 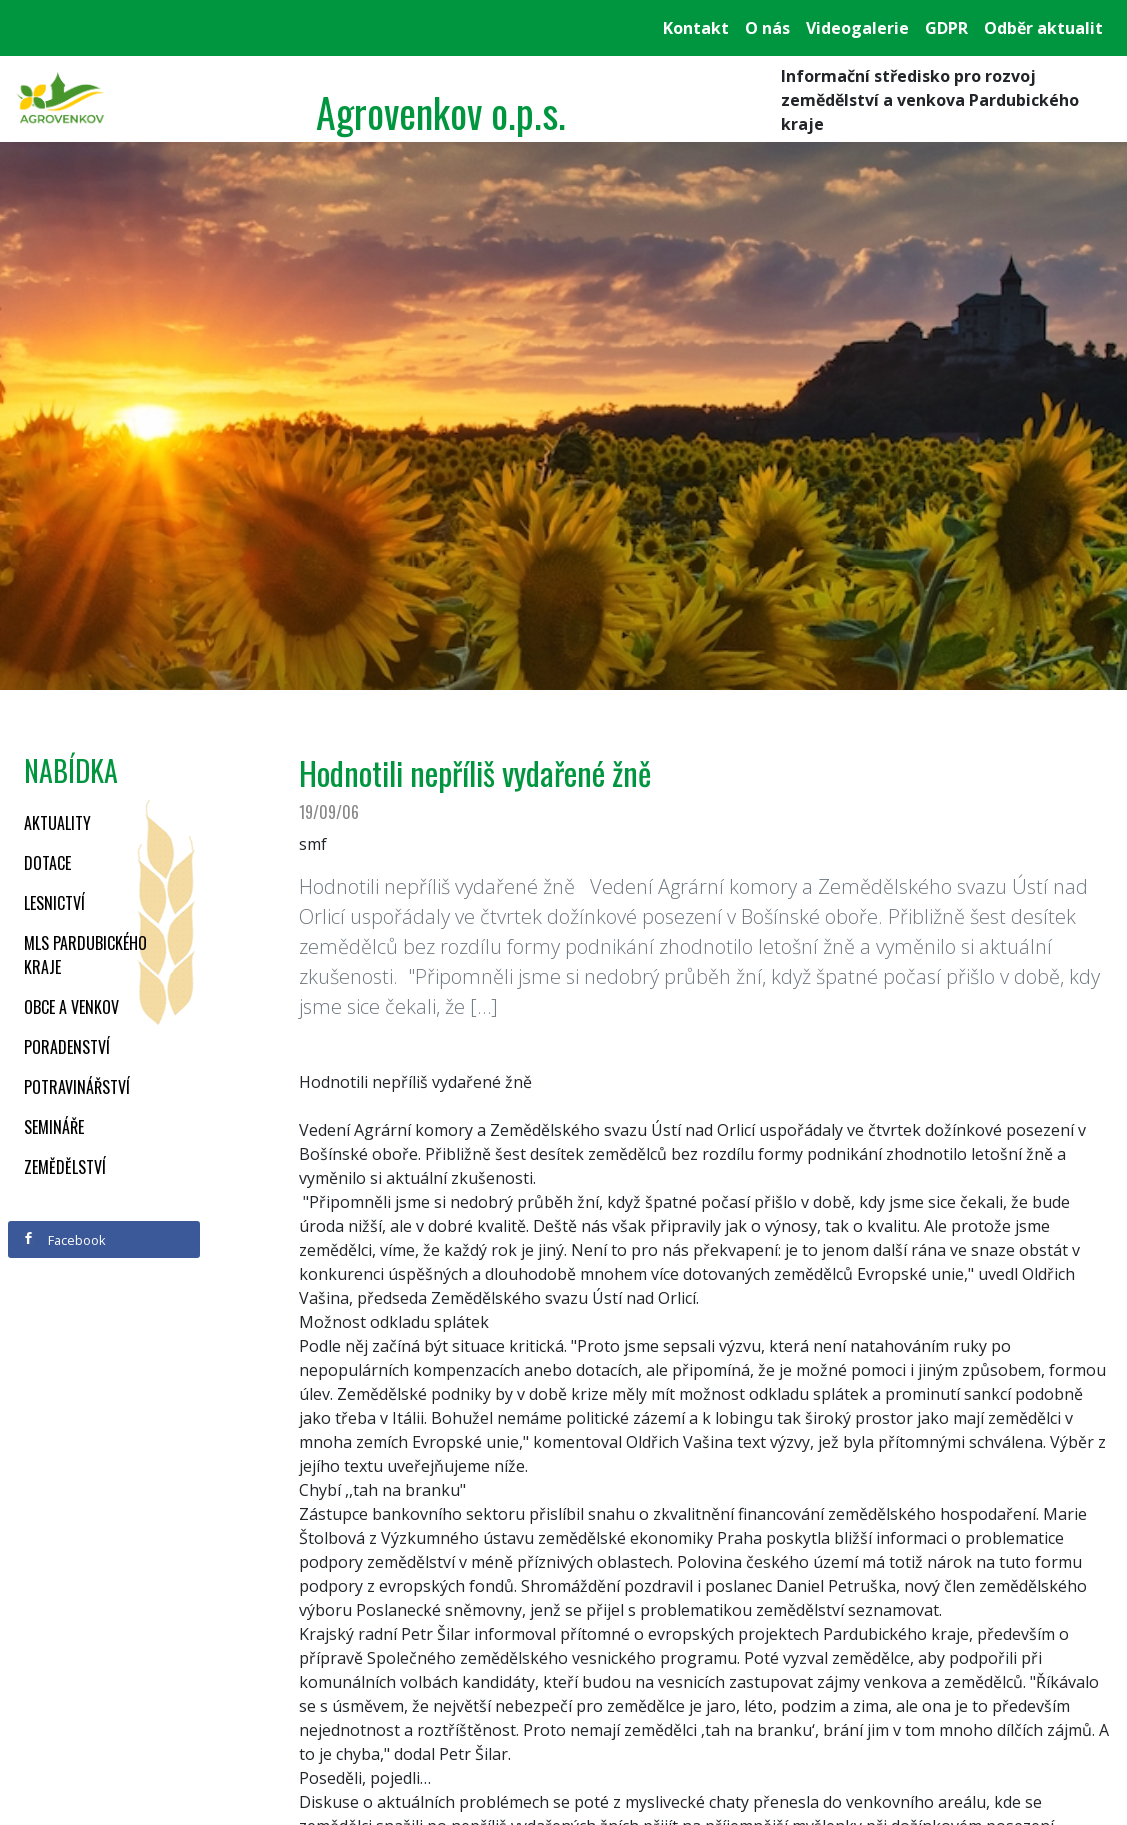 What do you see at coordinates (71, 1007) in the screenshot?
I see `Obce a venkov` at bounding box center [71, 1007].